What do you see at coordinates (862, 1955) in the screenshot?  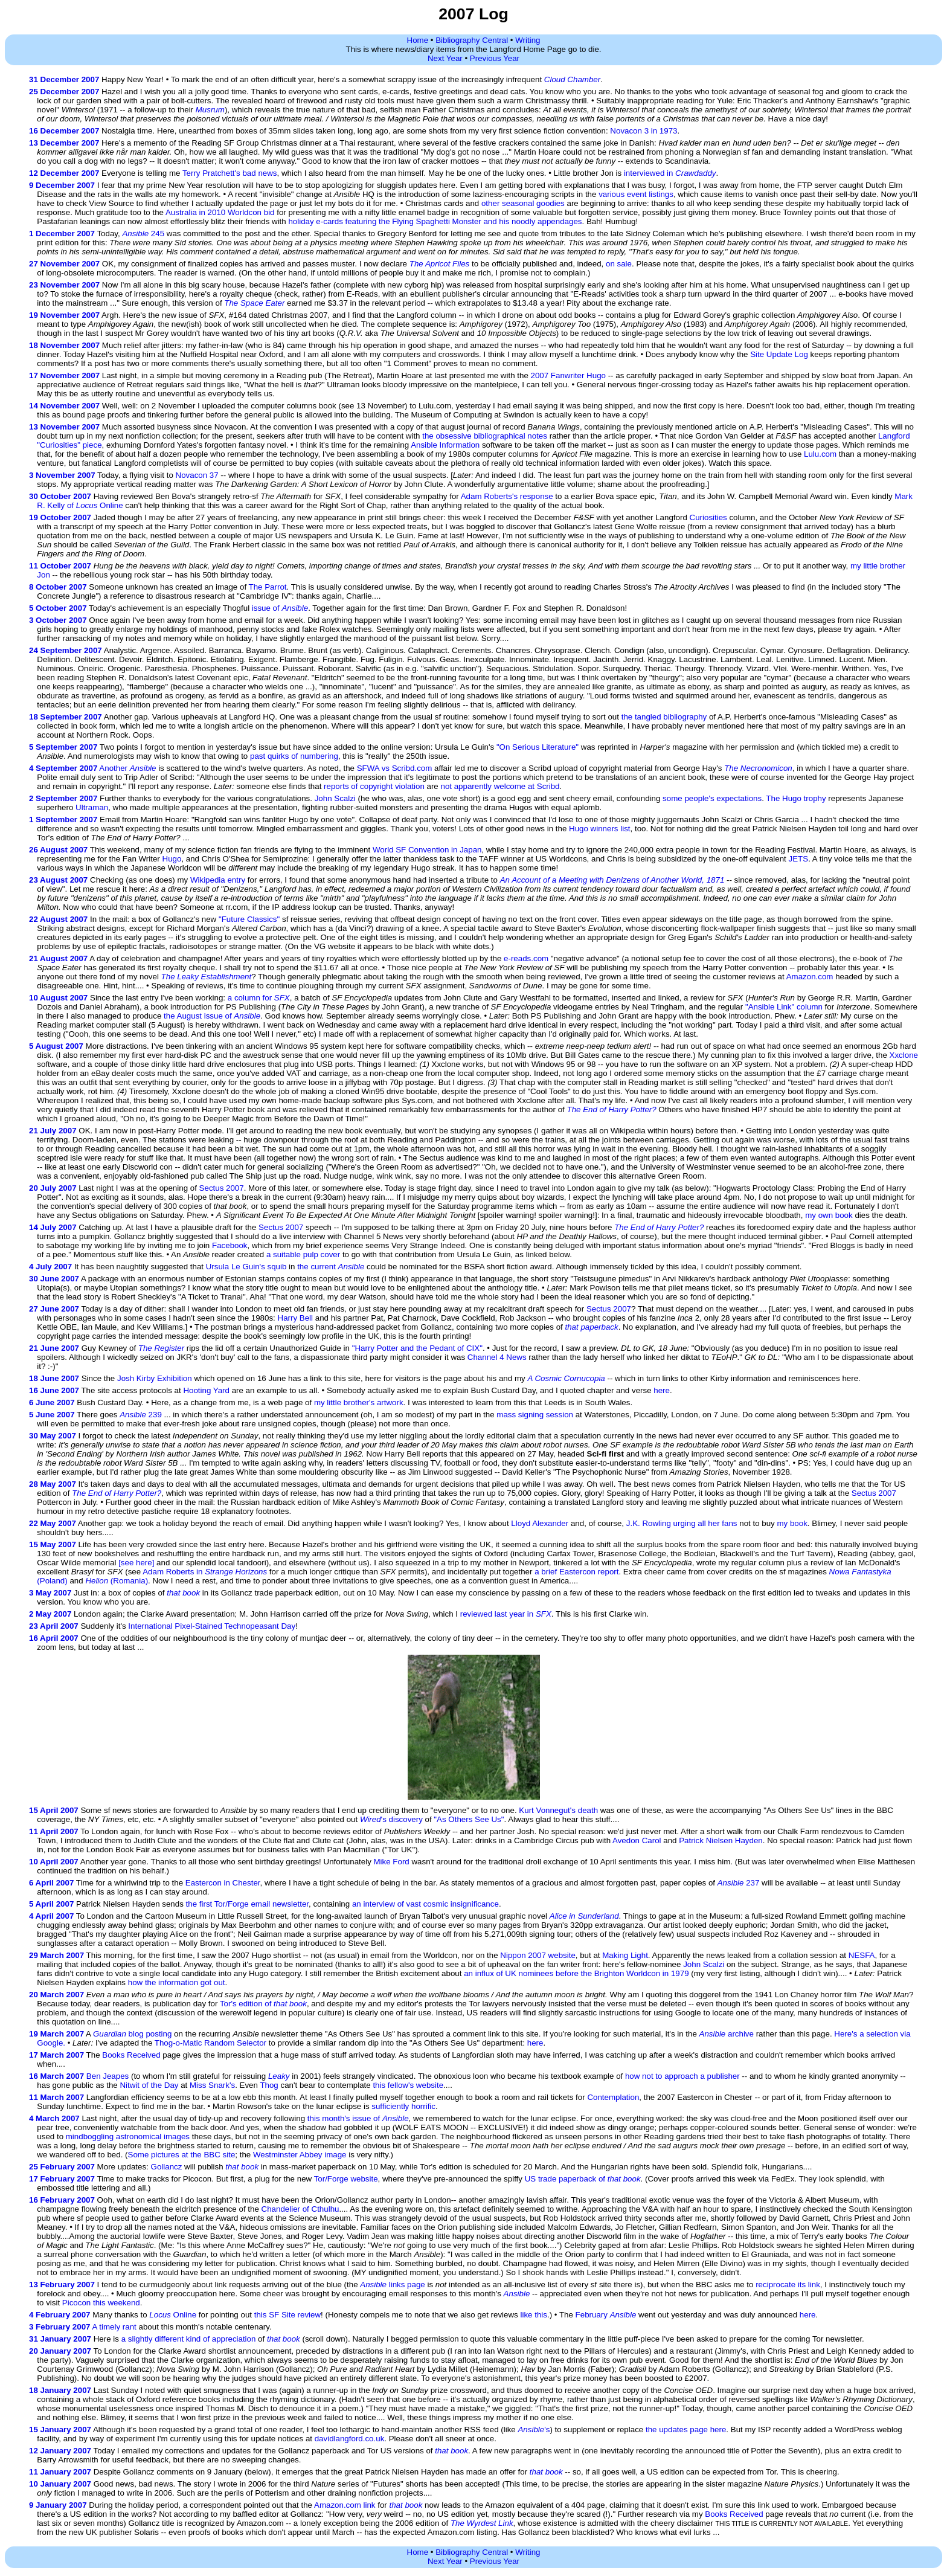 I see `NESFA` at bounding box center [862, 1955].